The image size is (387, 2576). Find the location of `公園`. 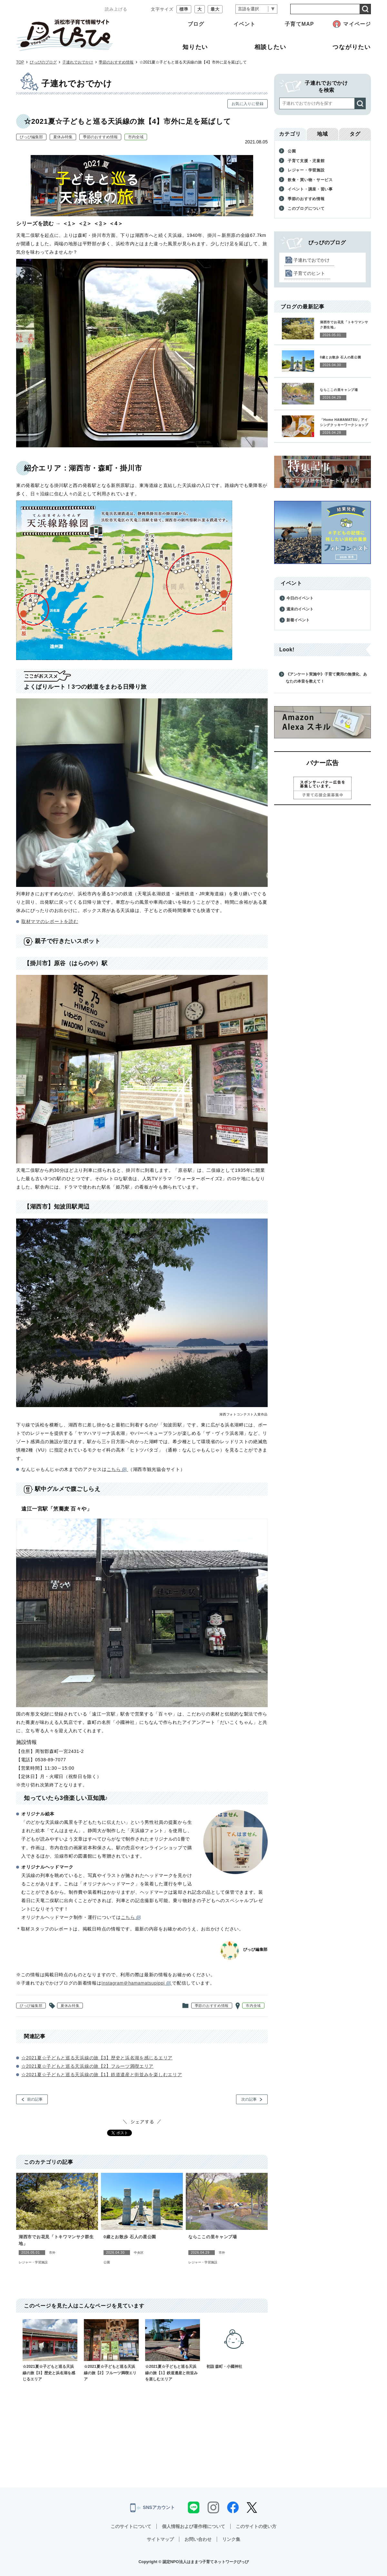

公園 is located at coordinates (107, 2262).